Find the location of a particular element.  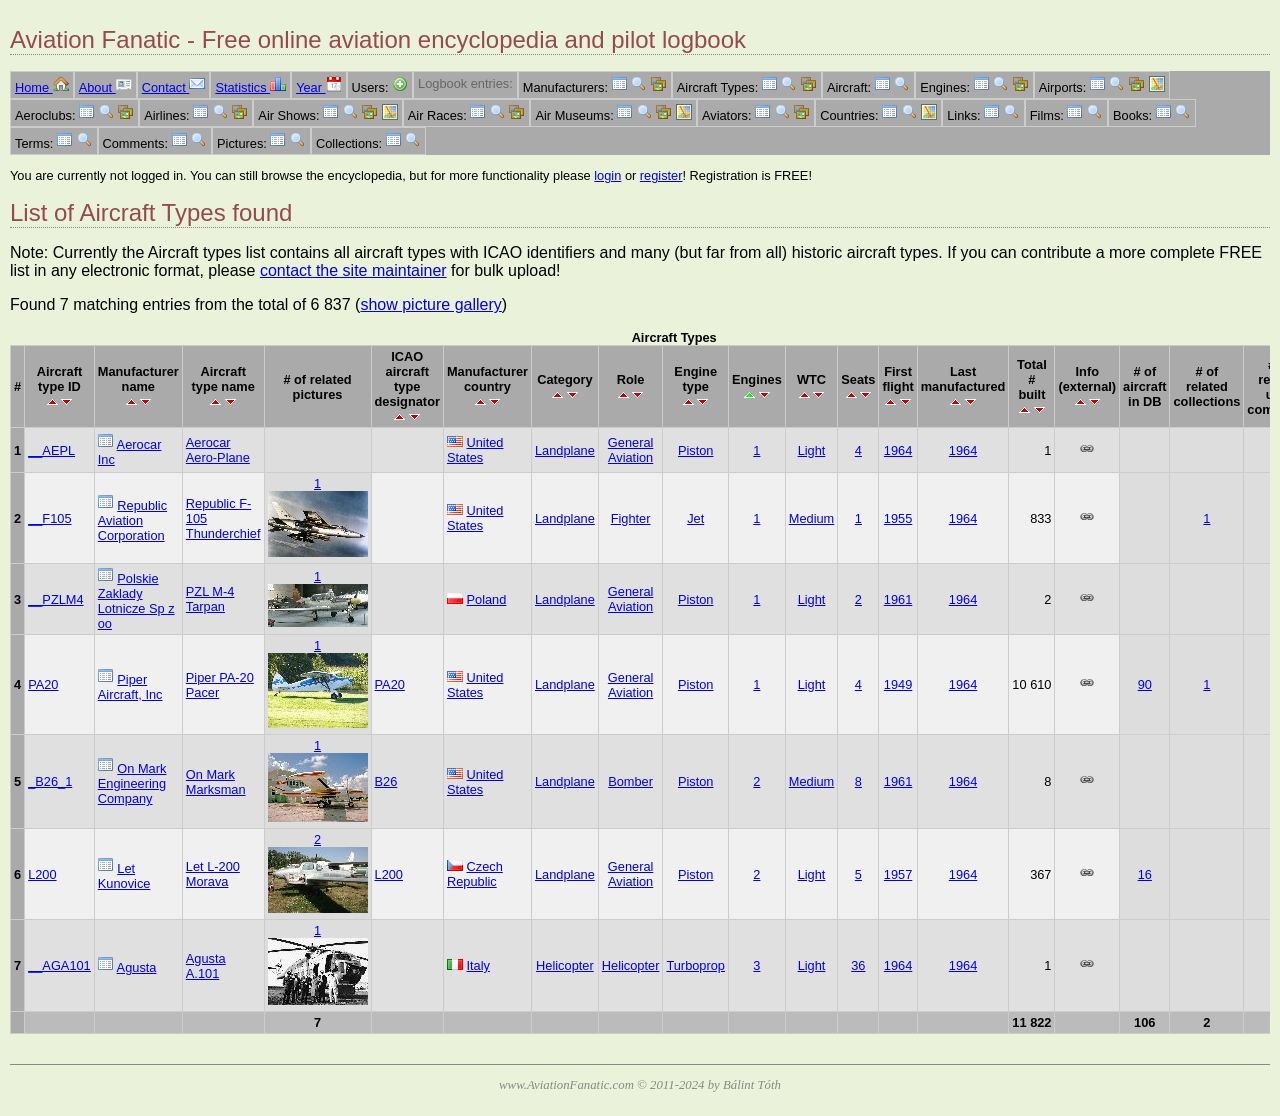

Agusta is located at coordinates (137, 967).